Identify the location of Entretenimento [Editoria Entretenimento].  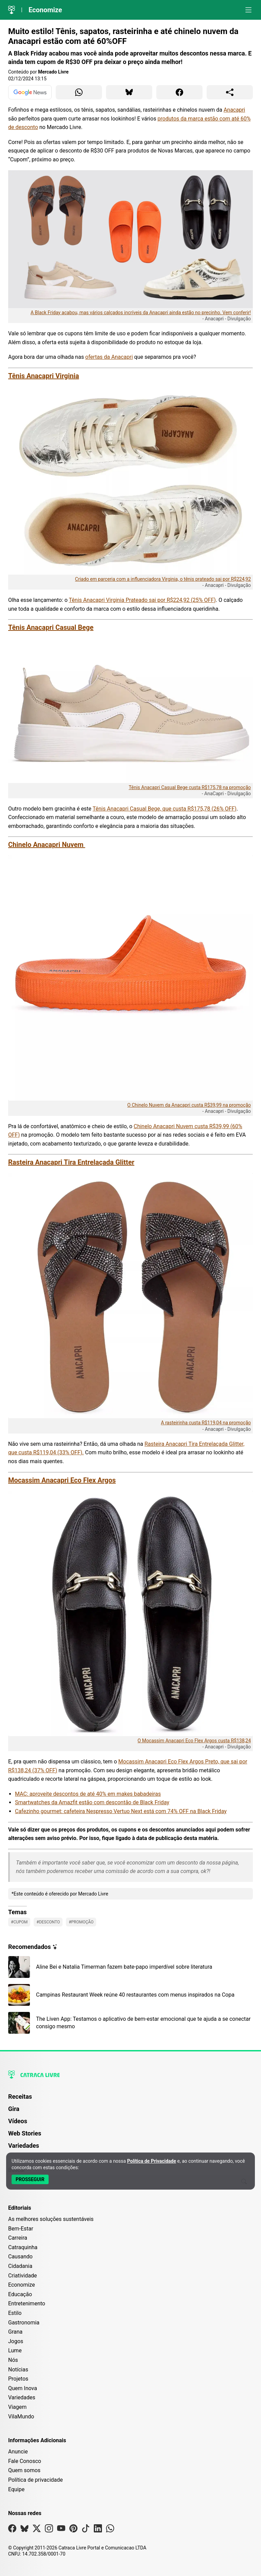
(26, 2303).